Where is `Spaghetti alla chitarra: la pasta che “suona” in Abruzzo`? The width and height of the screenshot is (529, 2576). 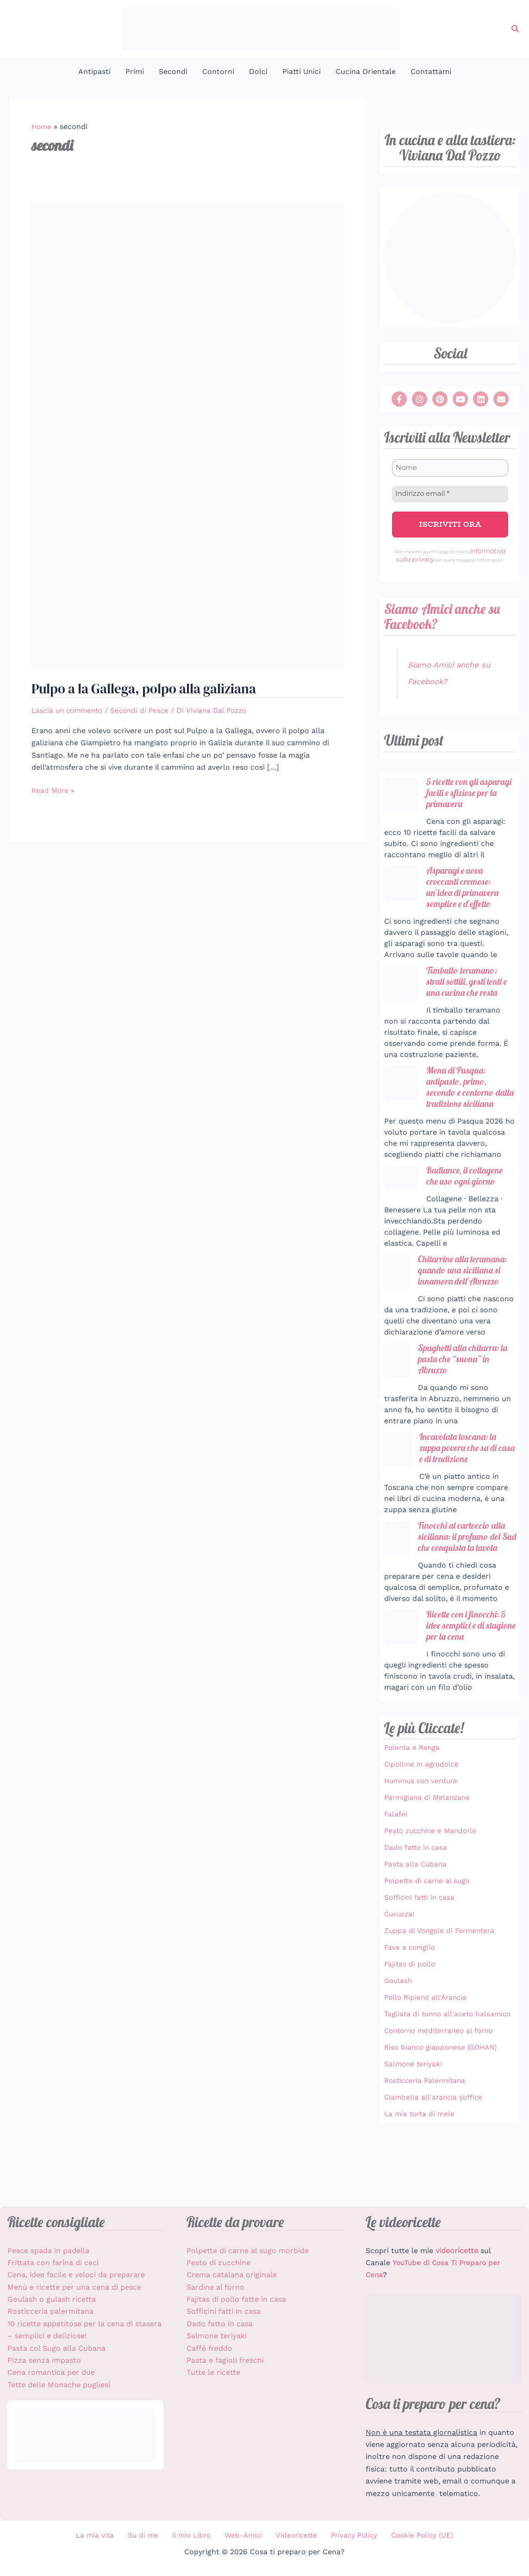 Spaghetti alla chitarra: la pasta che “suona” in Abruzzo is located at coordinates (463, 1397).